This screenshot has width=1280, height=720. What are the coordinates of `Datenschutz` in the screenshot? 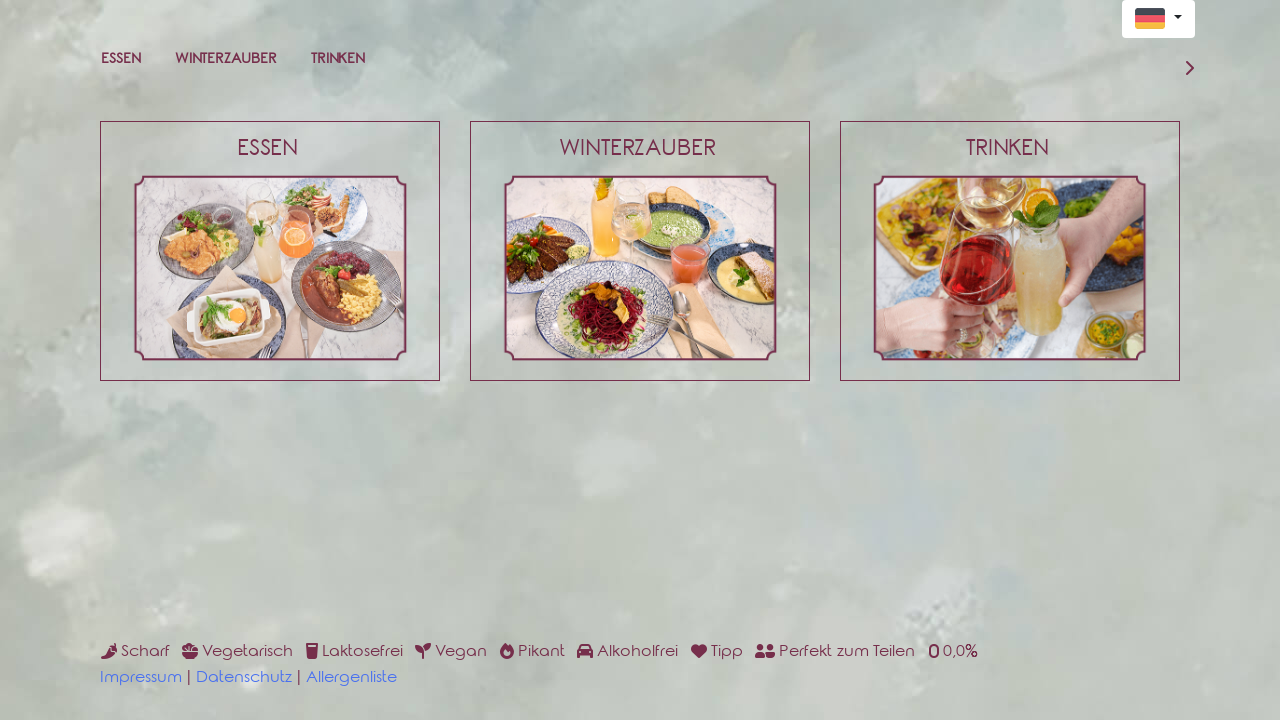 It's located at (244, 679).